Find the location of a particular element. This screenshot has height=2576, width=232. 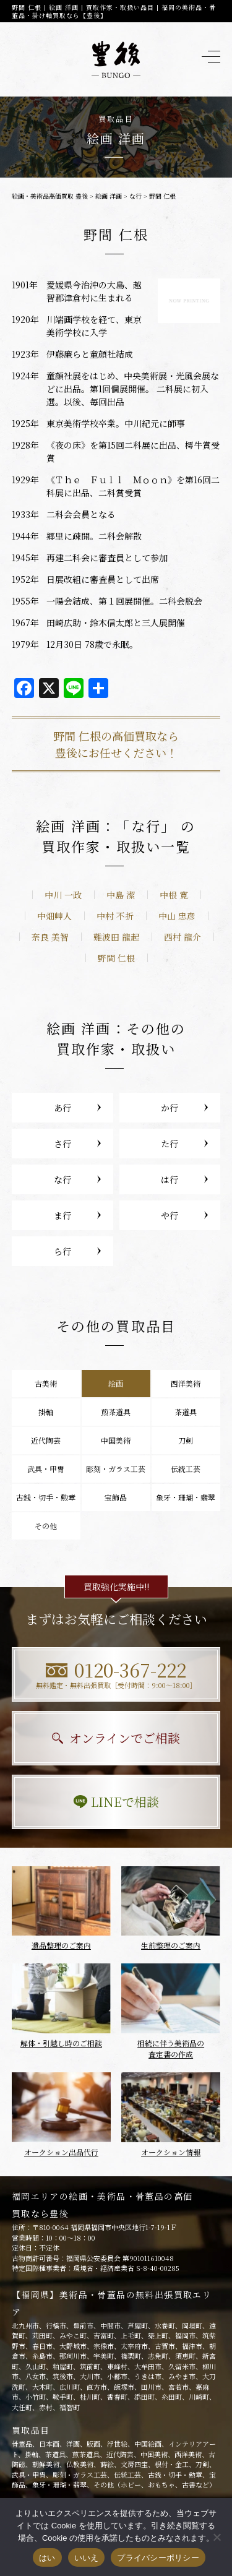

中畑艸人 is located at coordinates (54, 916).